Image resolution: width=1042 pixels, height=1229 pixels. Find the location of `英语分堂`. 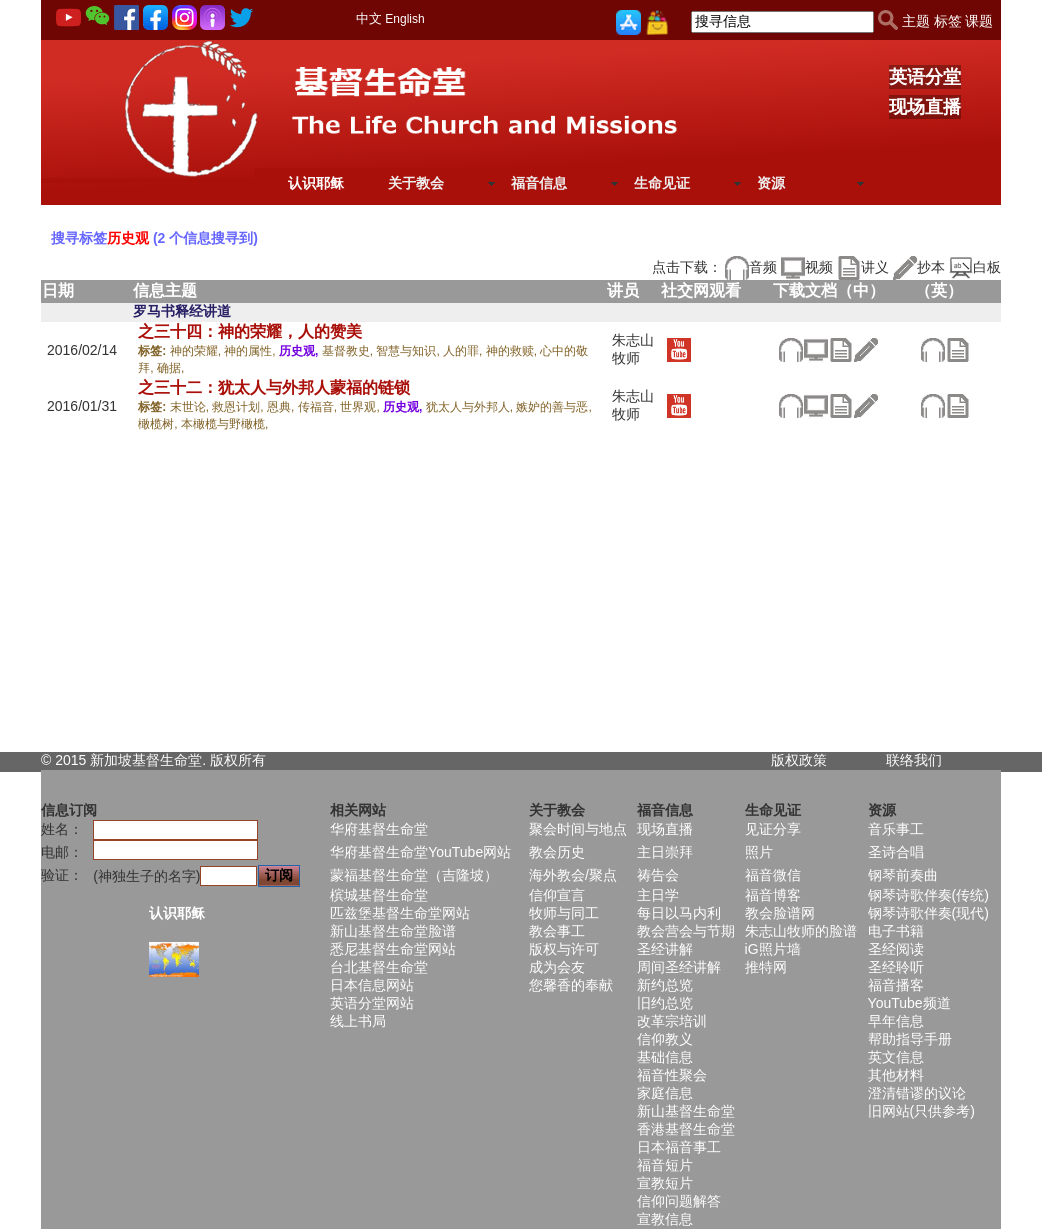

英语分堂 is located at coordinates (925, 77).